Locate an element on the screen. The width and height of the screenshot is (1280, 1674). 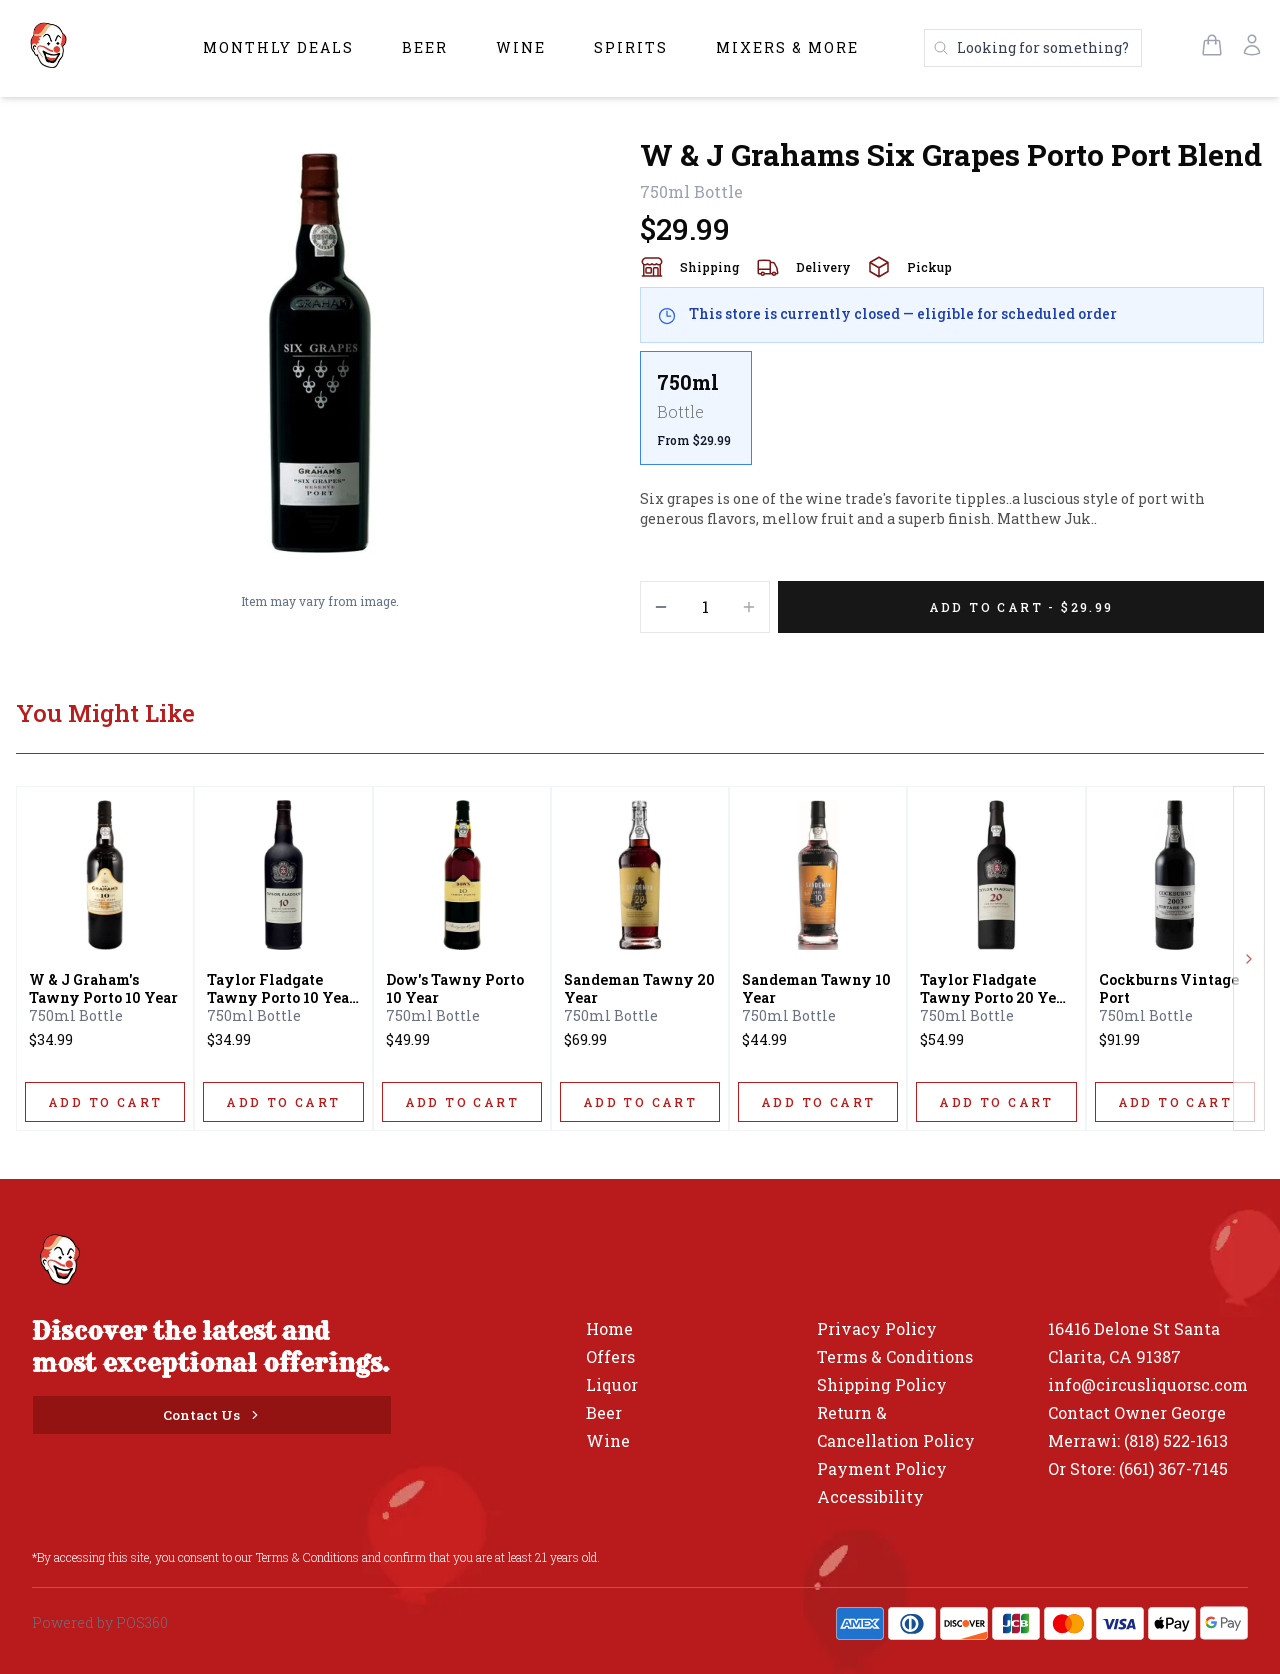
[Add 1 items to your cart for $29.99] is located at coordinates (1021, 607).